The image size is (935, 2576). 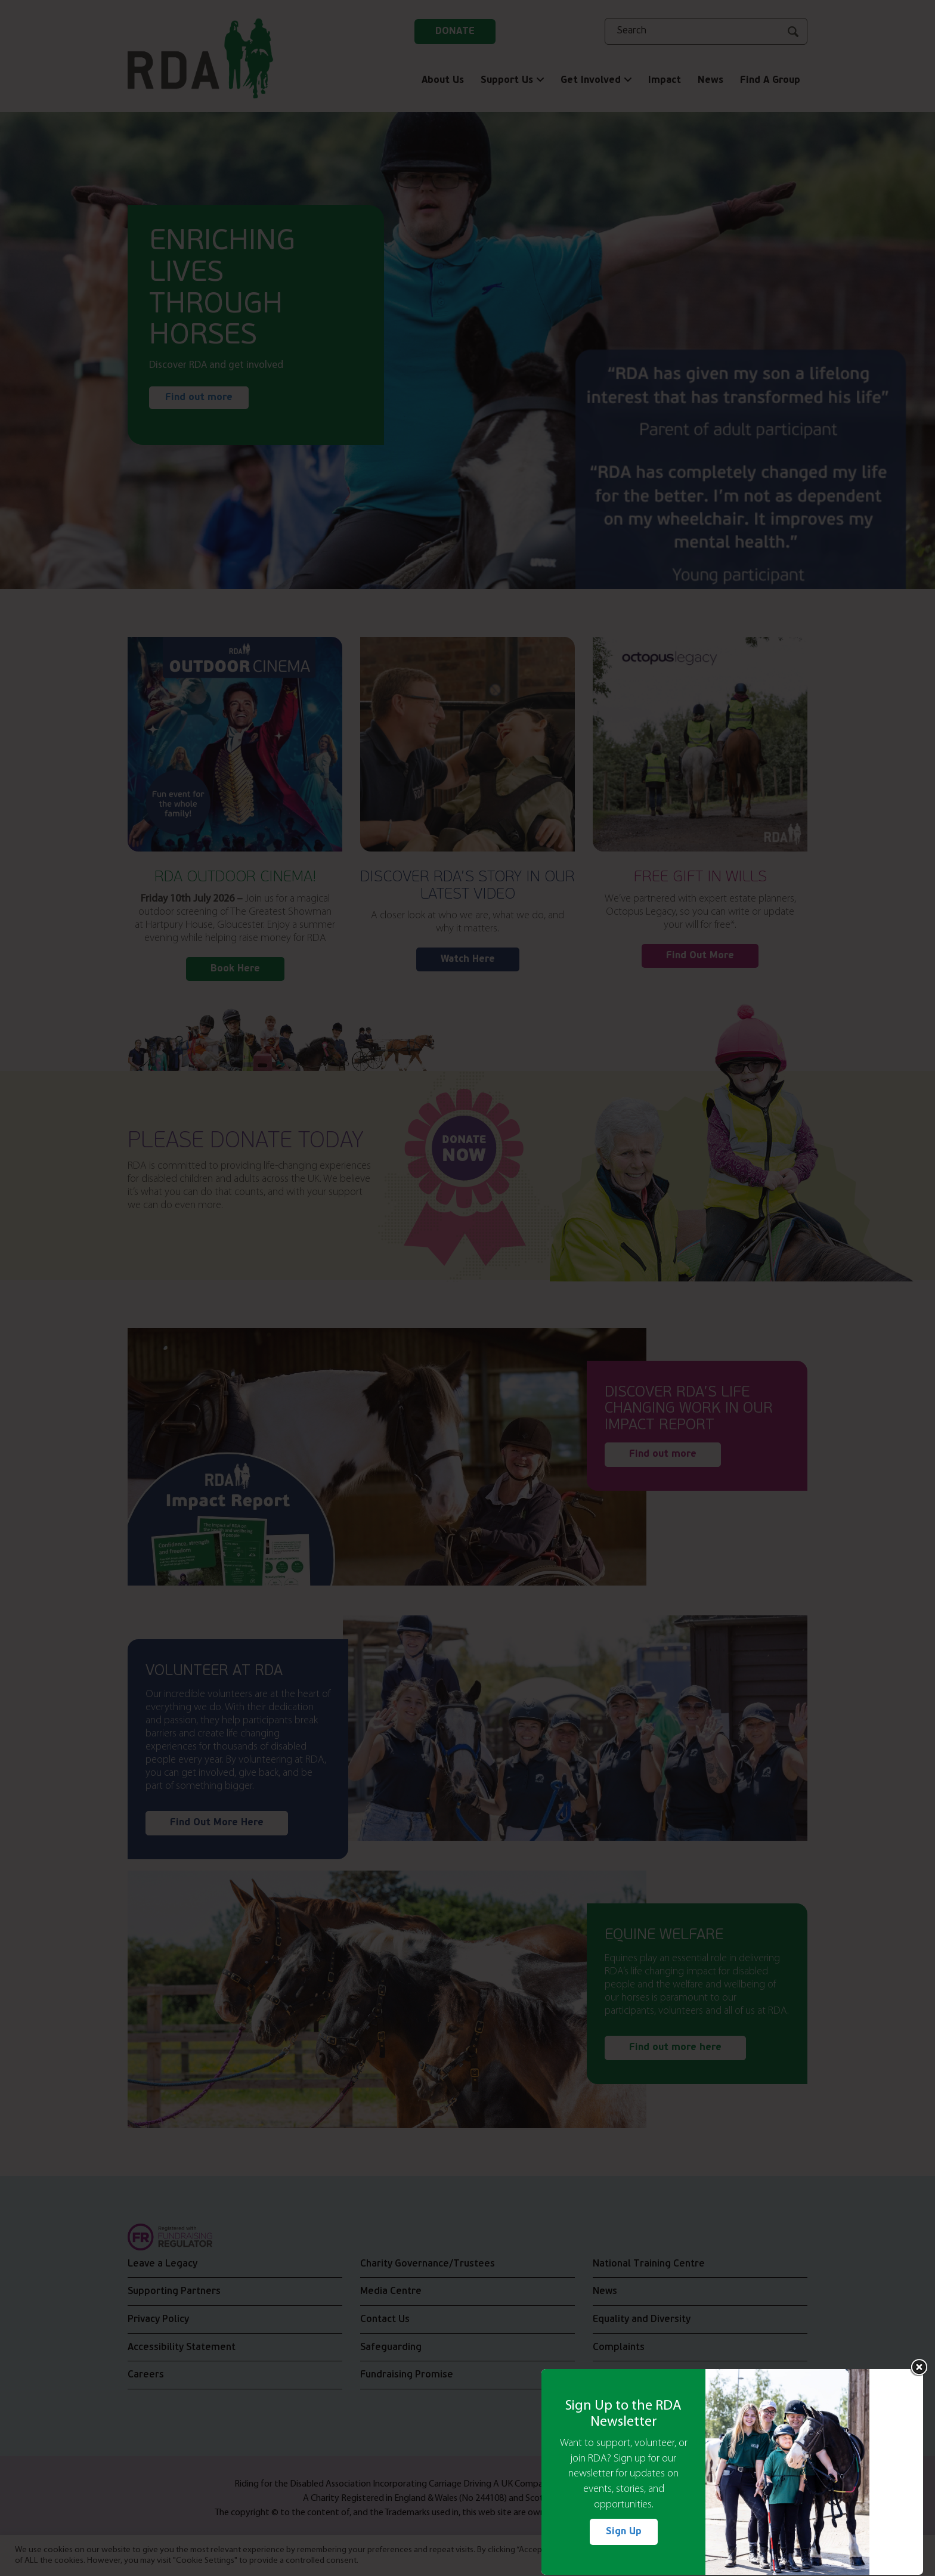 I want to click on Sign Up, so click(x=624, y=2532).